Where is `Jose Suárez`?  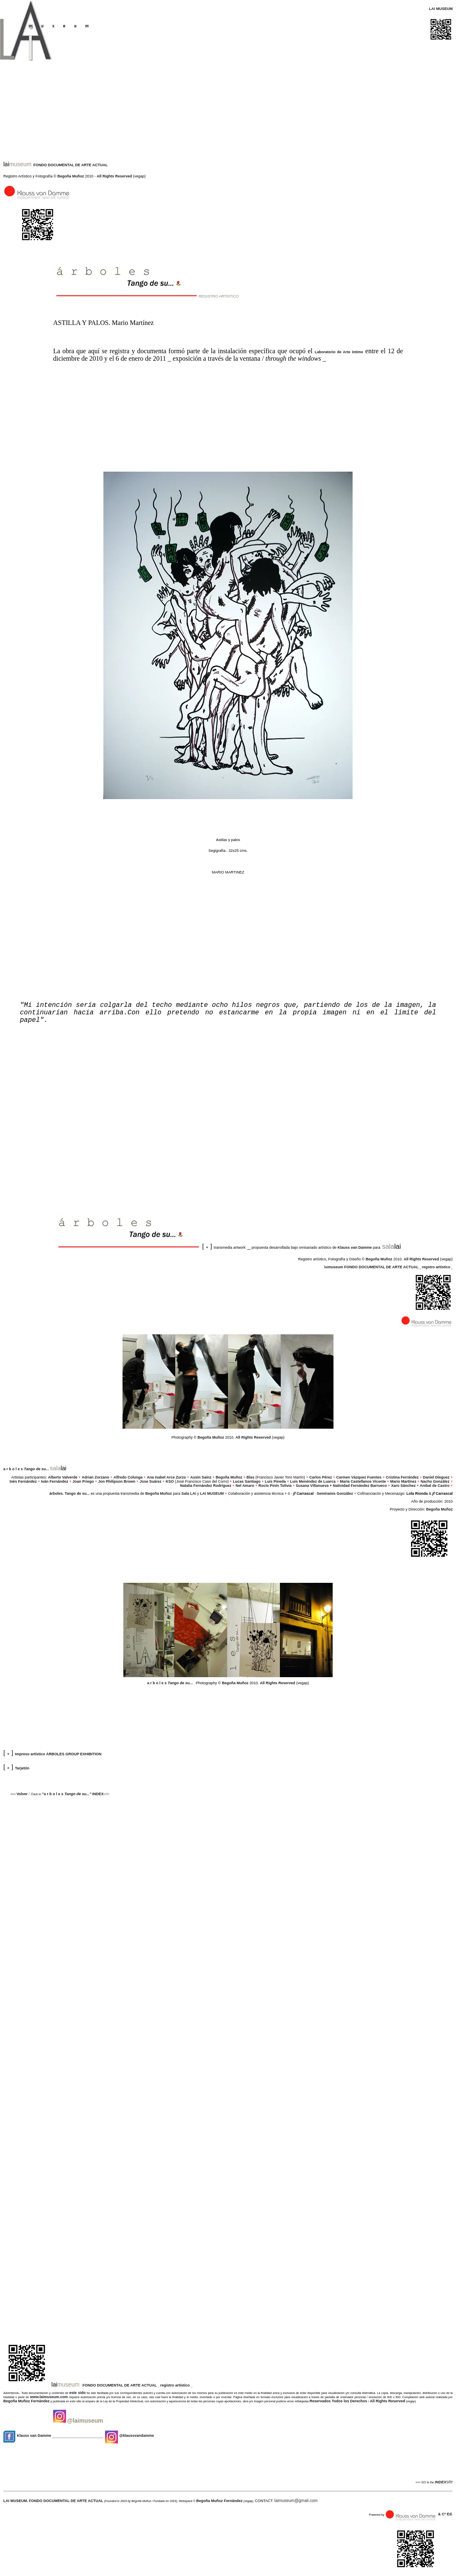 Jose Suárez is located at coordinates (151, 1481).